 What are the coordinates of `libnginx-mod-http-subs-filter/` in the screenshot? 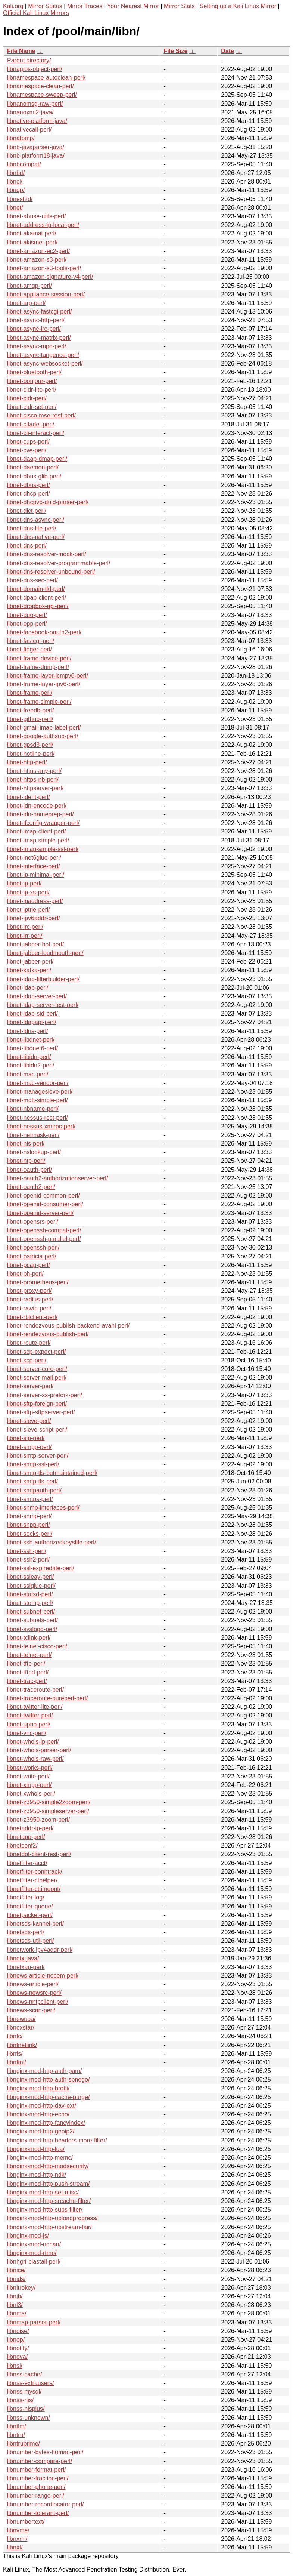 It's located at (44, 2209).